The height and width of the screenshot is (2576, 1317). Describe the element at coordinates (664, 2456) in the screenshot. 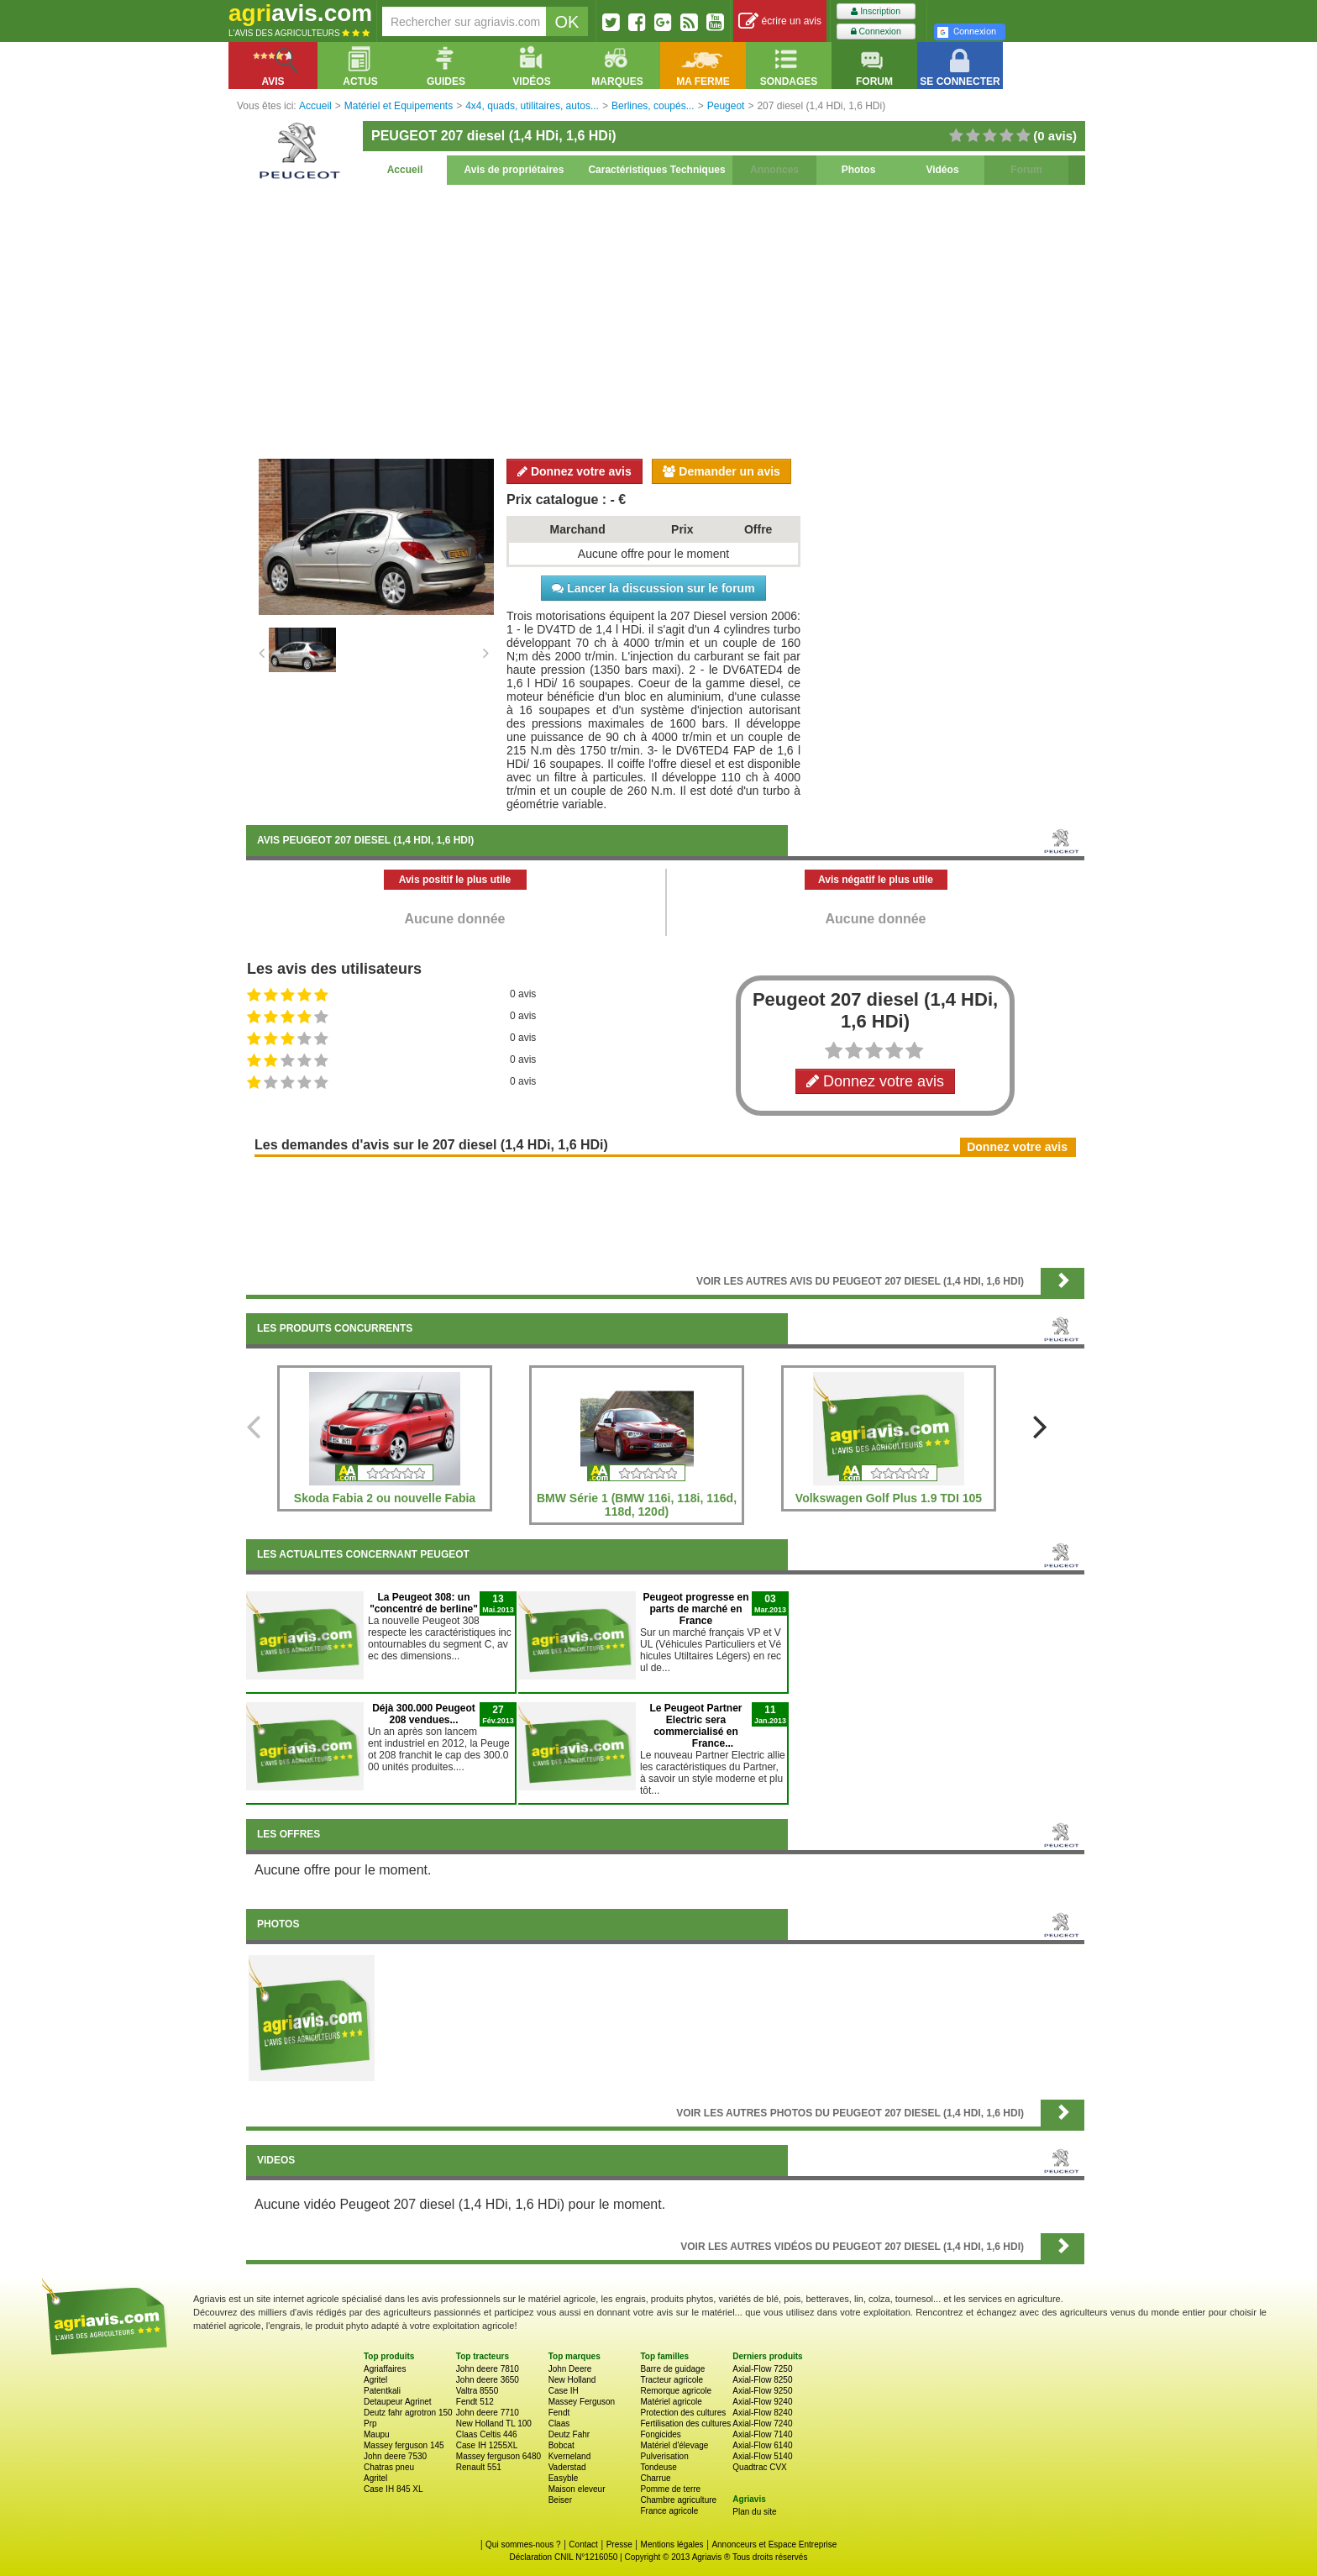

I see `Pulverisation` at that location.